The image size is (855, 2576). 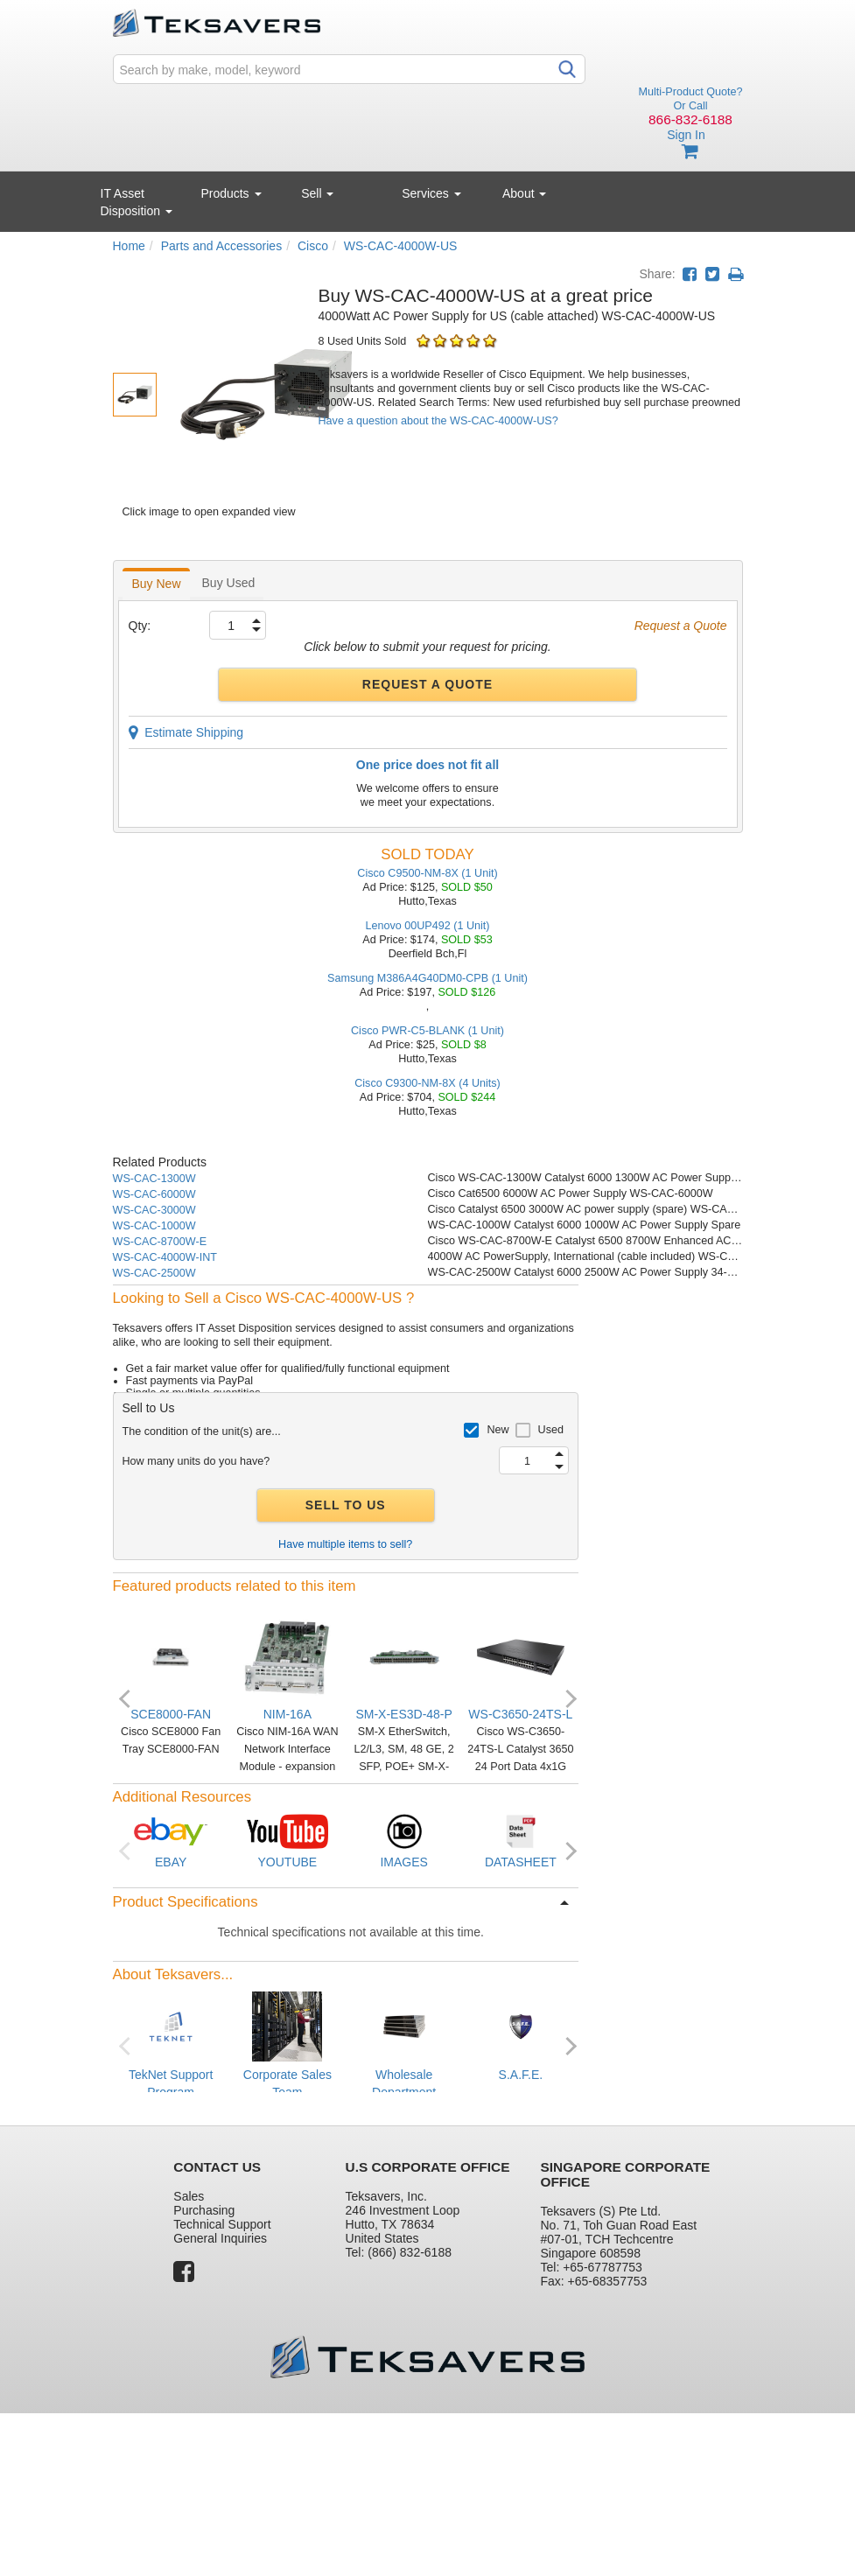 What do you see at coordinates (524, 193) in the screenshot?
I see `About` at bounding box center [524, 193].